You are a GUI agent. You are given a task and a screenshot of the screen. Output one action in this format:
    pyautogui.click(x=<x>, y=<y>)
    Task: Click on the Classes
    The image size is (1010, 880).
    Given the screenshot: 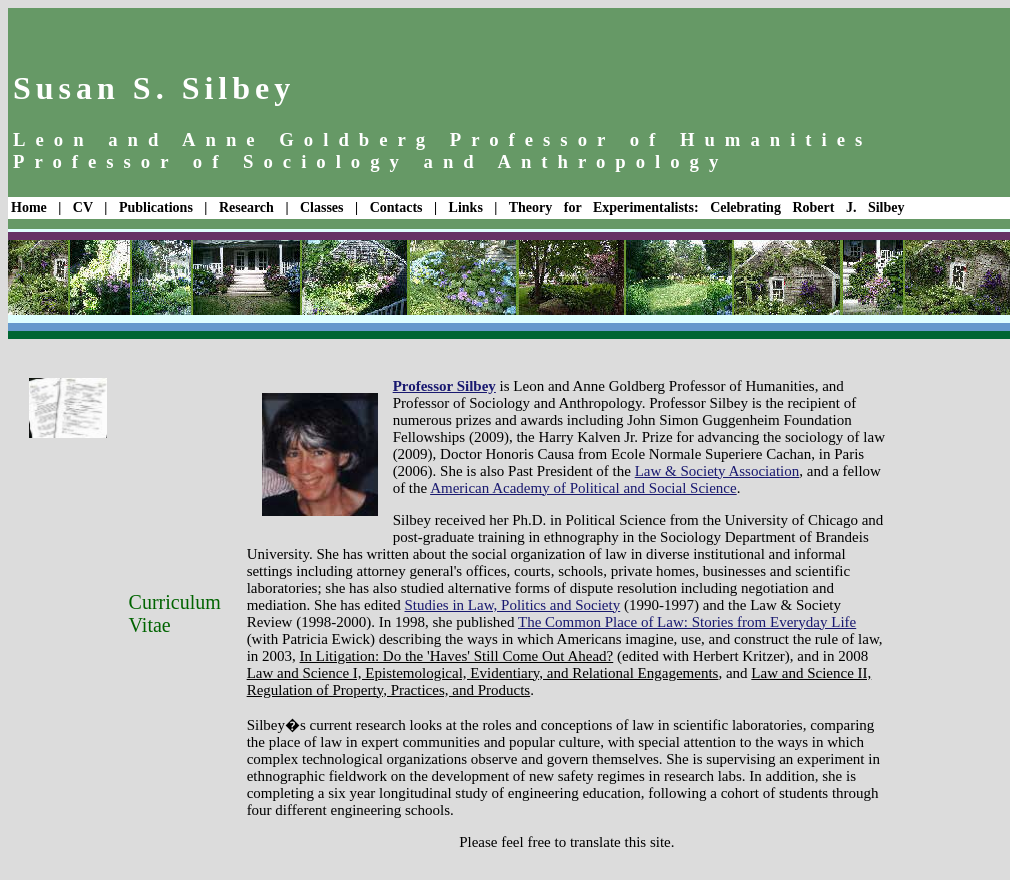 What is the action you would take?
    pyautogui.click(x=322, y=207)
    